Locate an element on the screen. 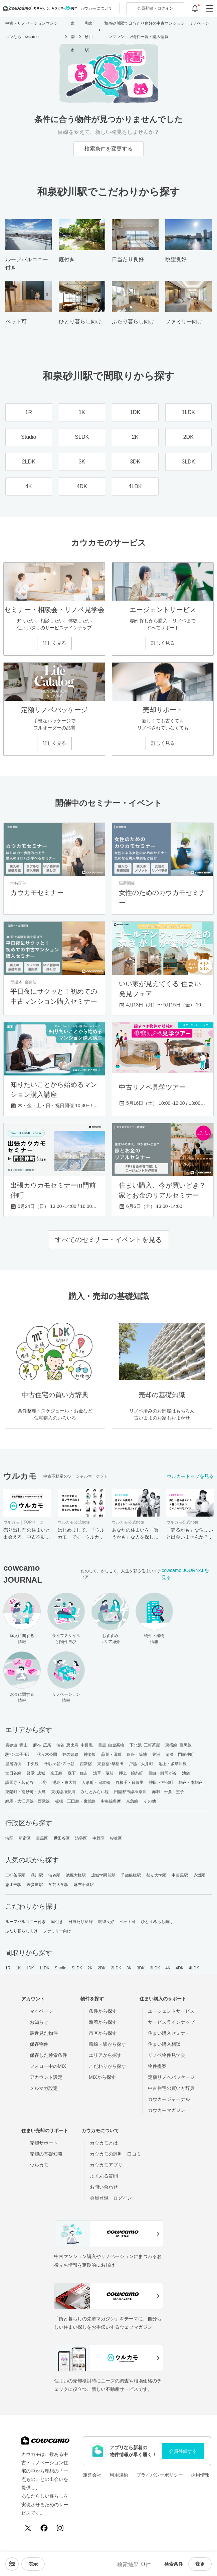 The height and width of the screenshot is (2576, 217). 恵比寿駅 is located at coordinates (13, 1884).